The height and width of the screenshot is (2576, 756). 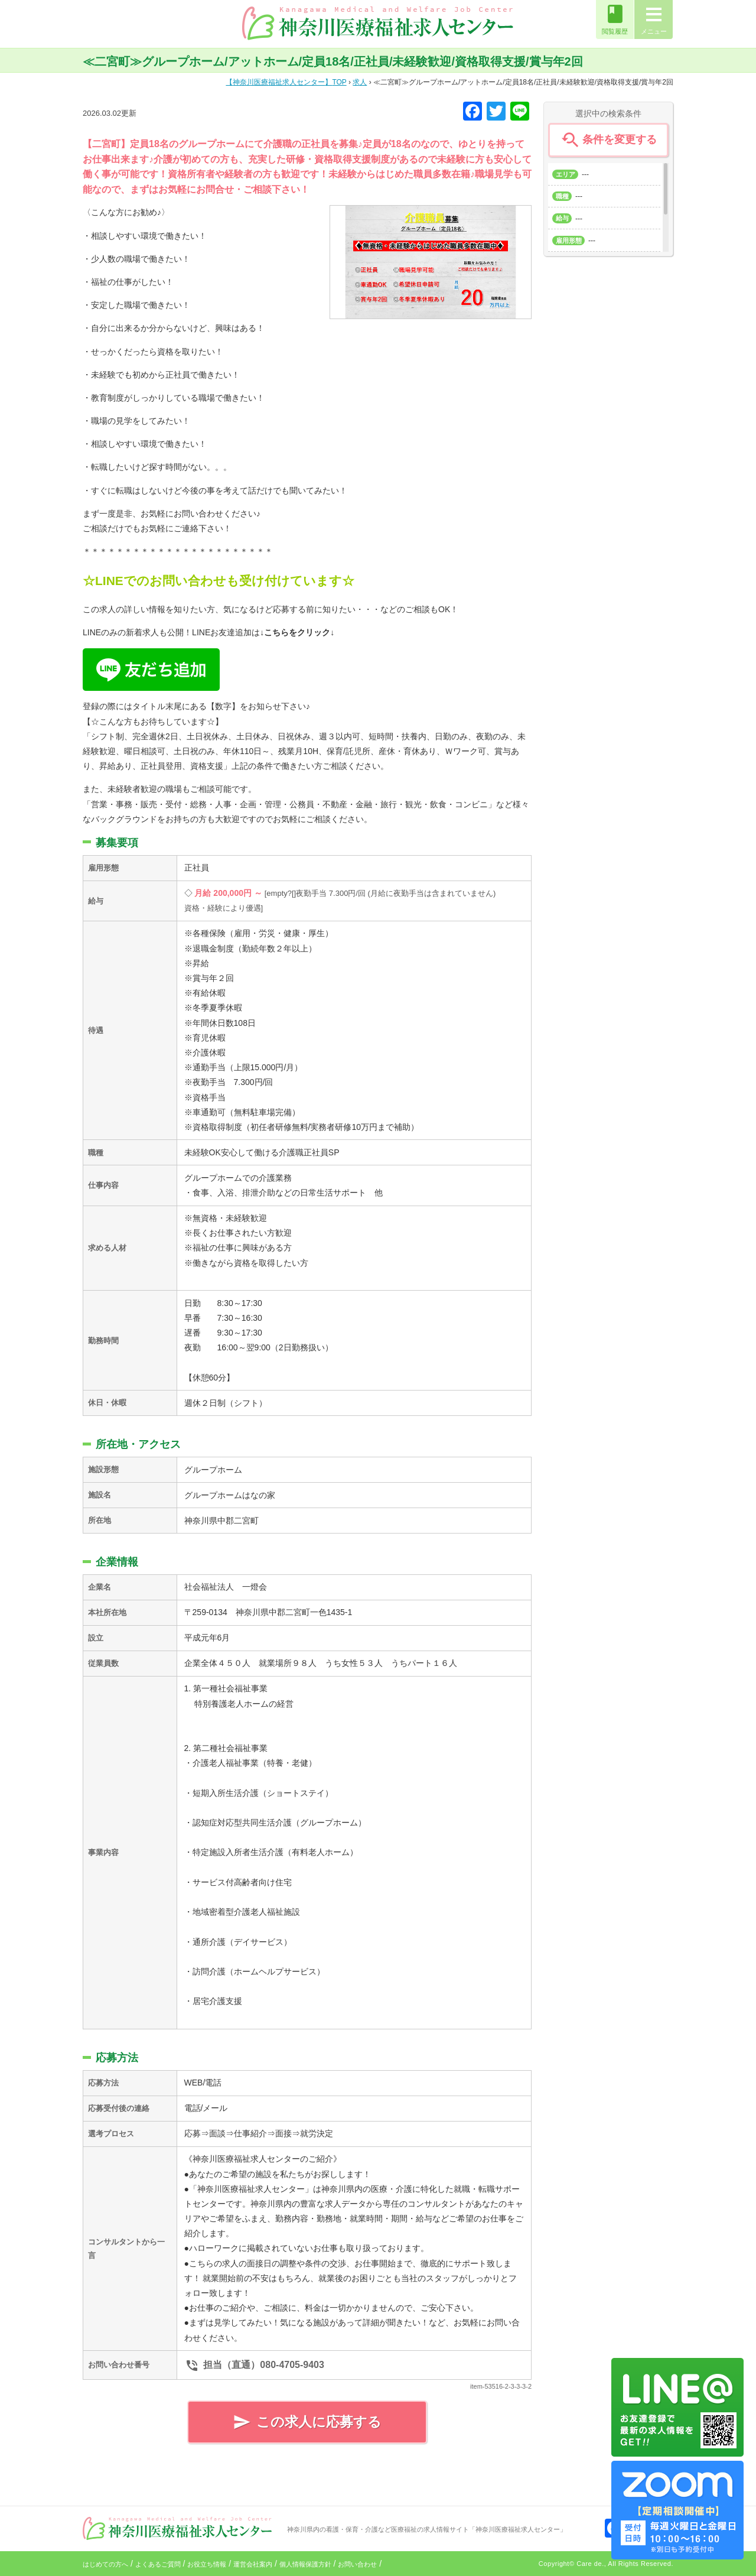 What do you see at coordinates (105, 2564) in the screenshot?
I see `はじめての方へ` at bounding box center [105, 2564].